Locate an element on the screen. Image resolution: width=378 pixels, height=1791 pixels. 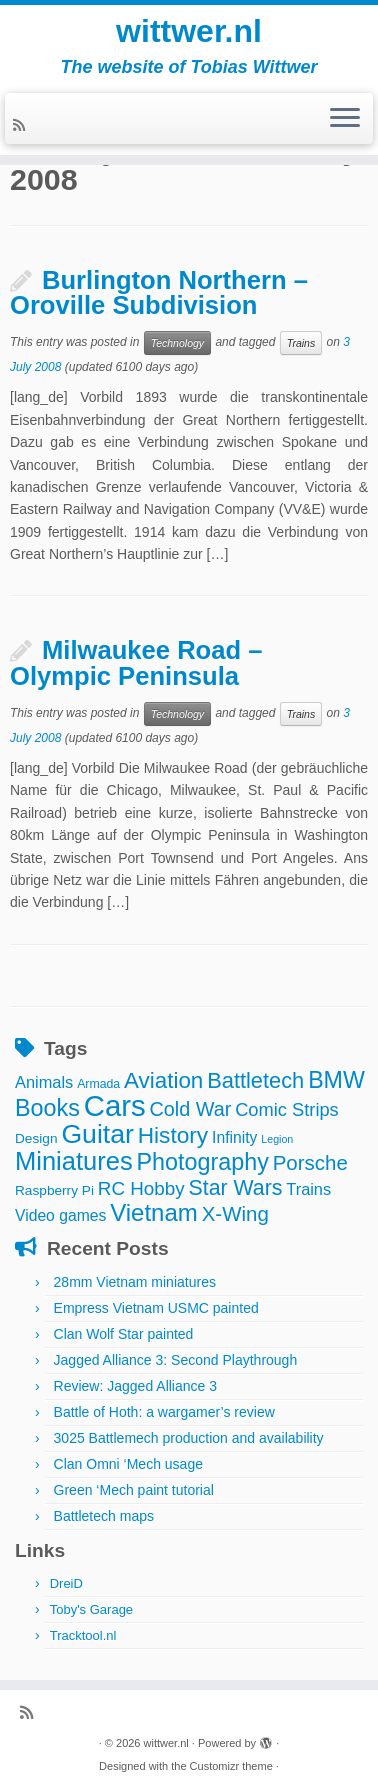
Toby's Garage is located at coordinates (91, 1609).